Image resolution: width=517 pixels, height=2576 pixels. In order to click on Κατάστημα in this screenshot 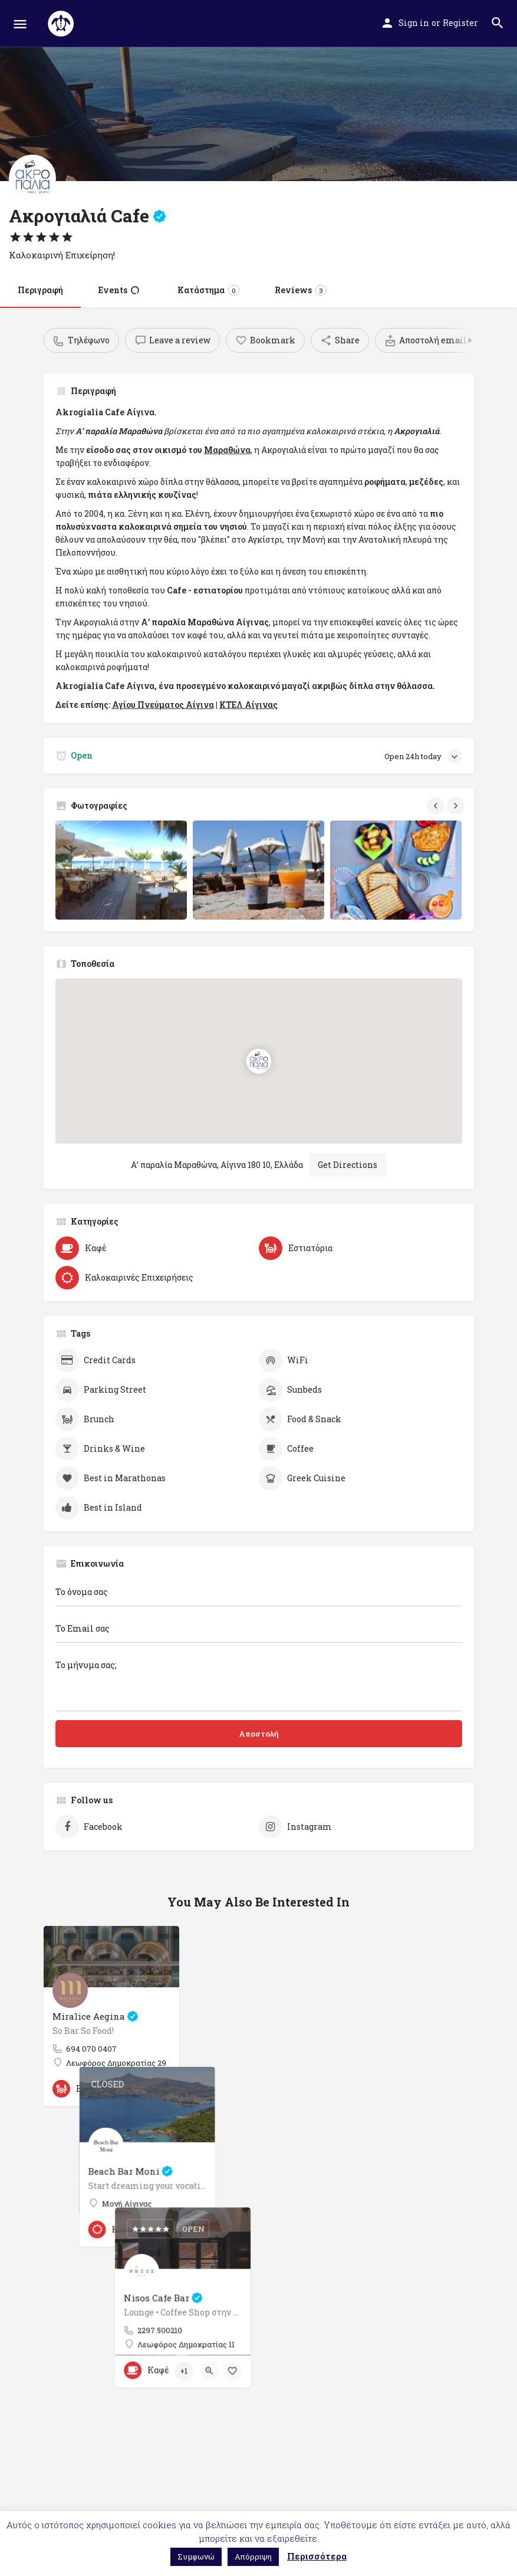, I will do `click(208, 290)`.